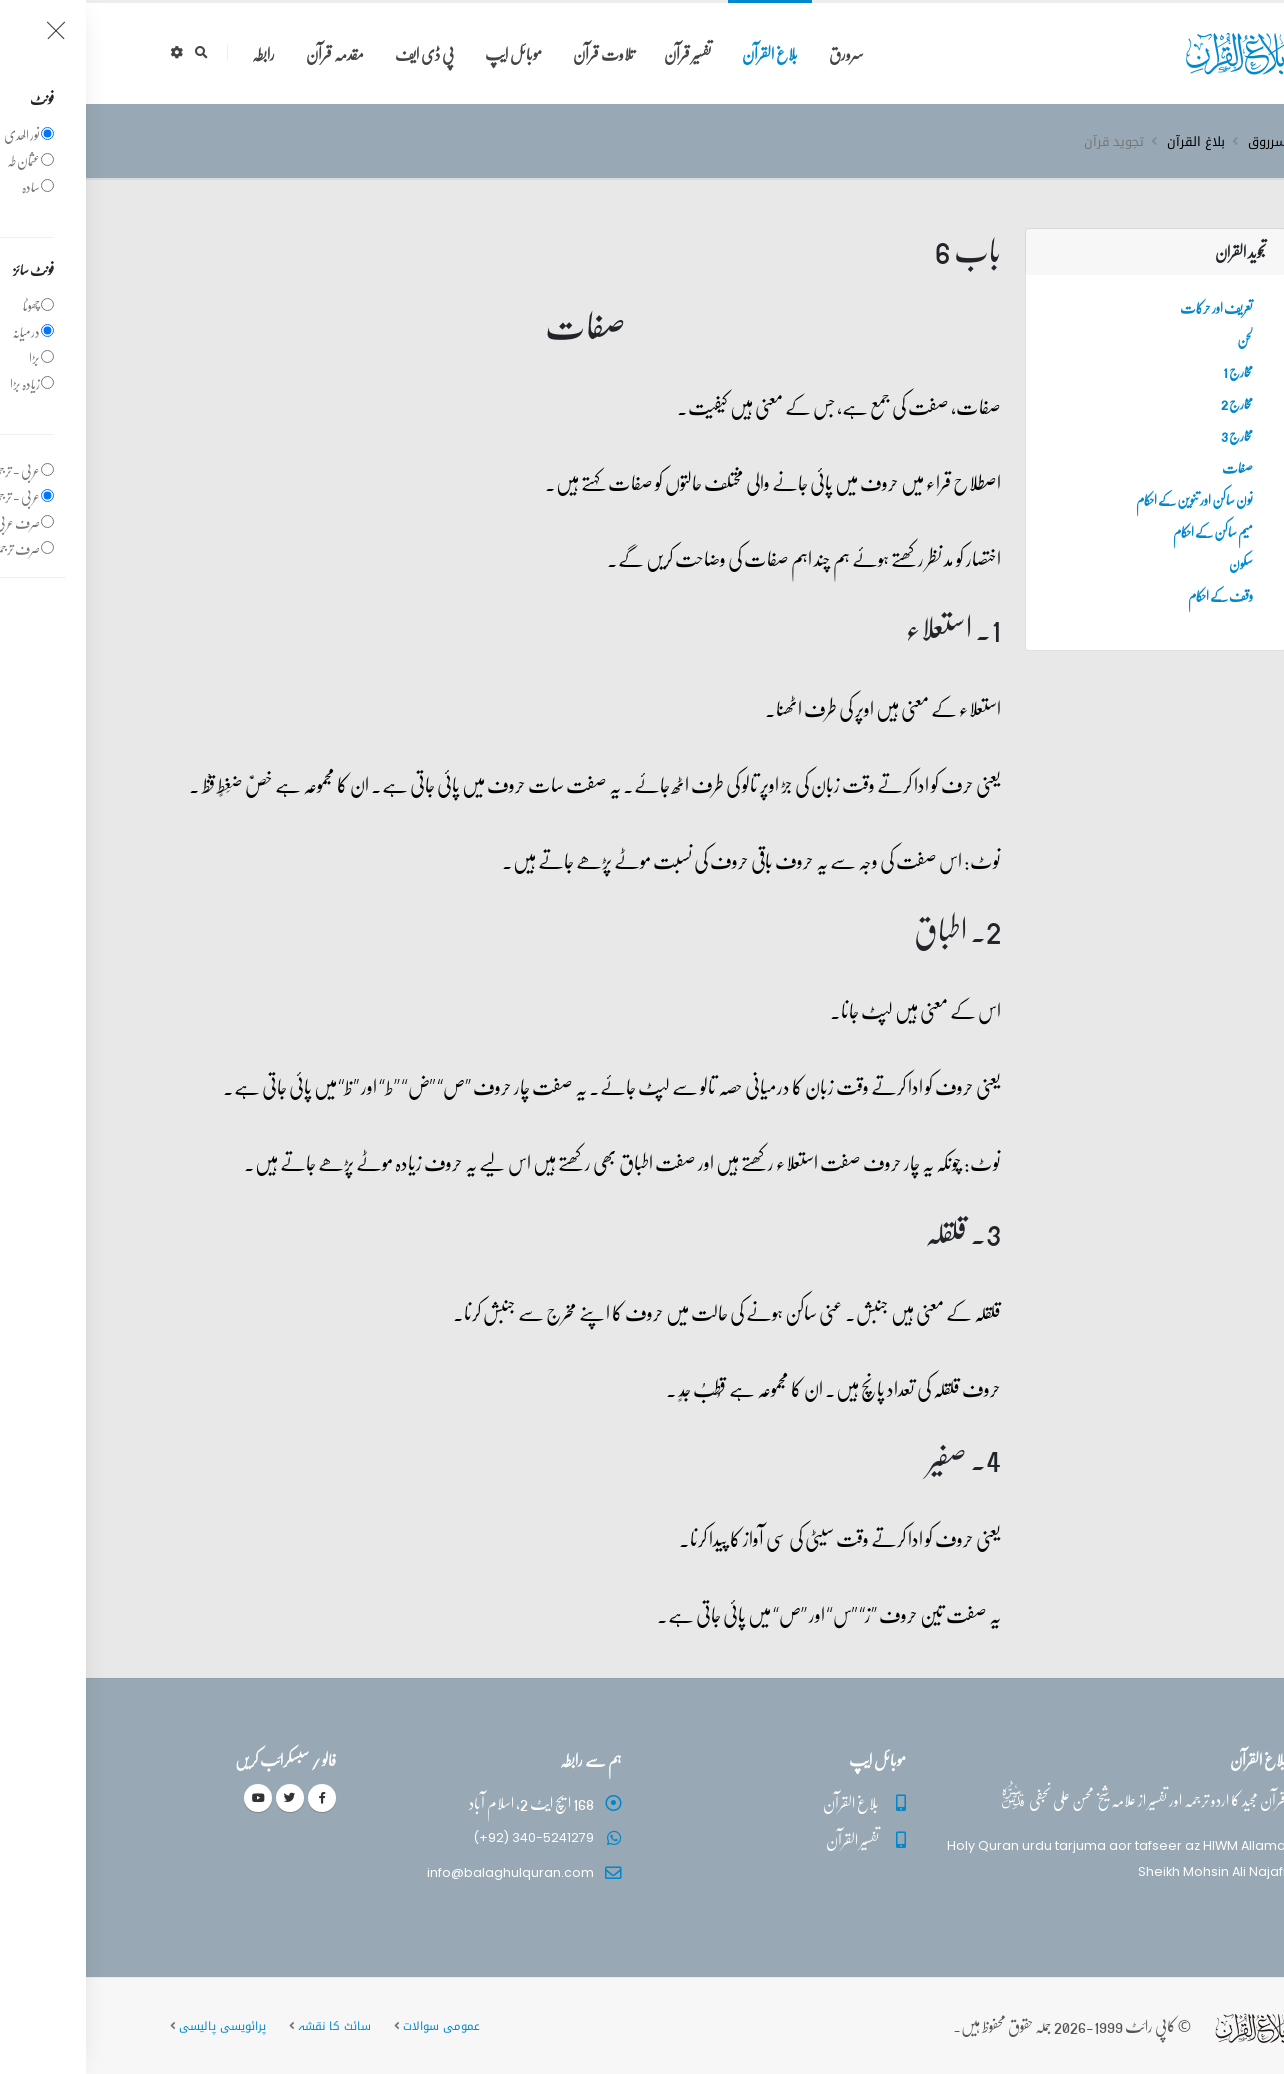 Image resolution: width=1284 pixels, height=2074 pixels. I want to click on سکون, so click(1155, 563).